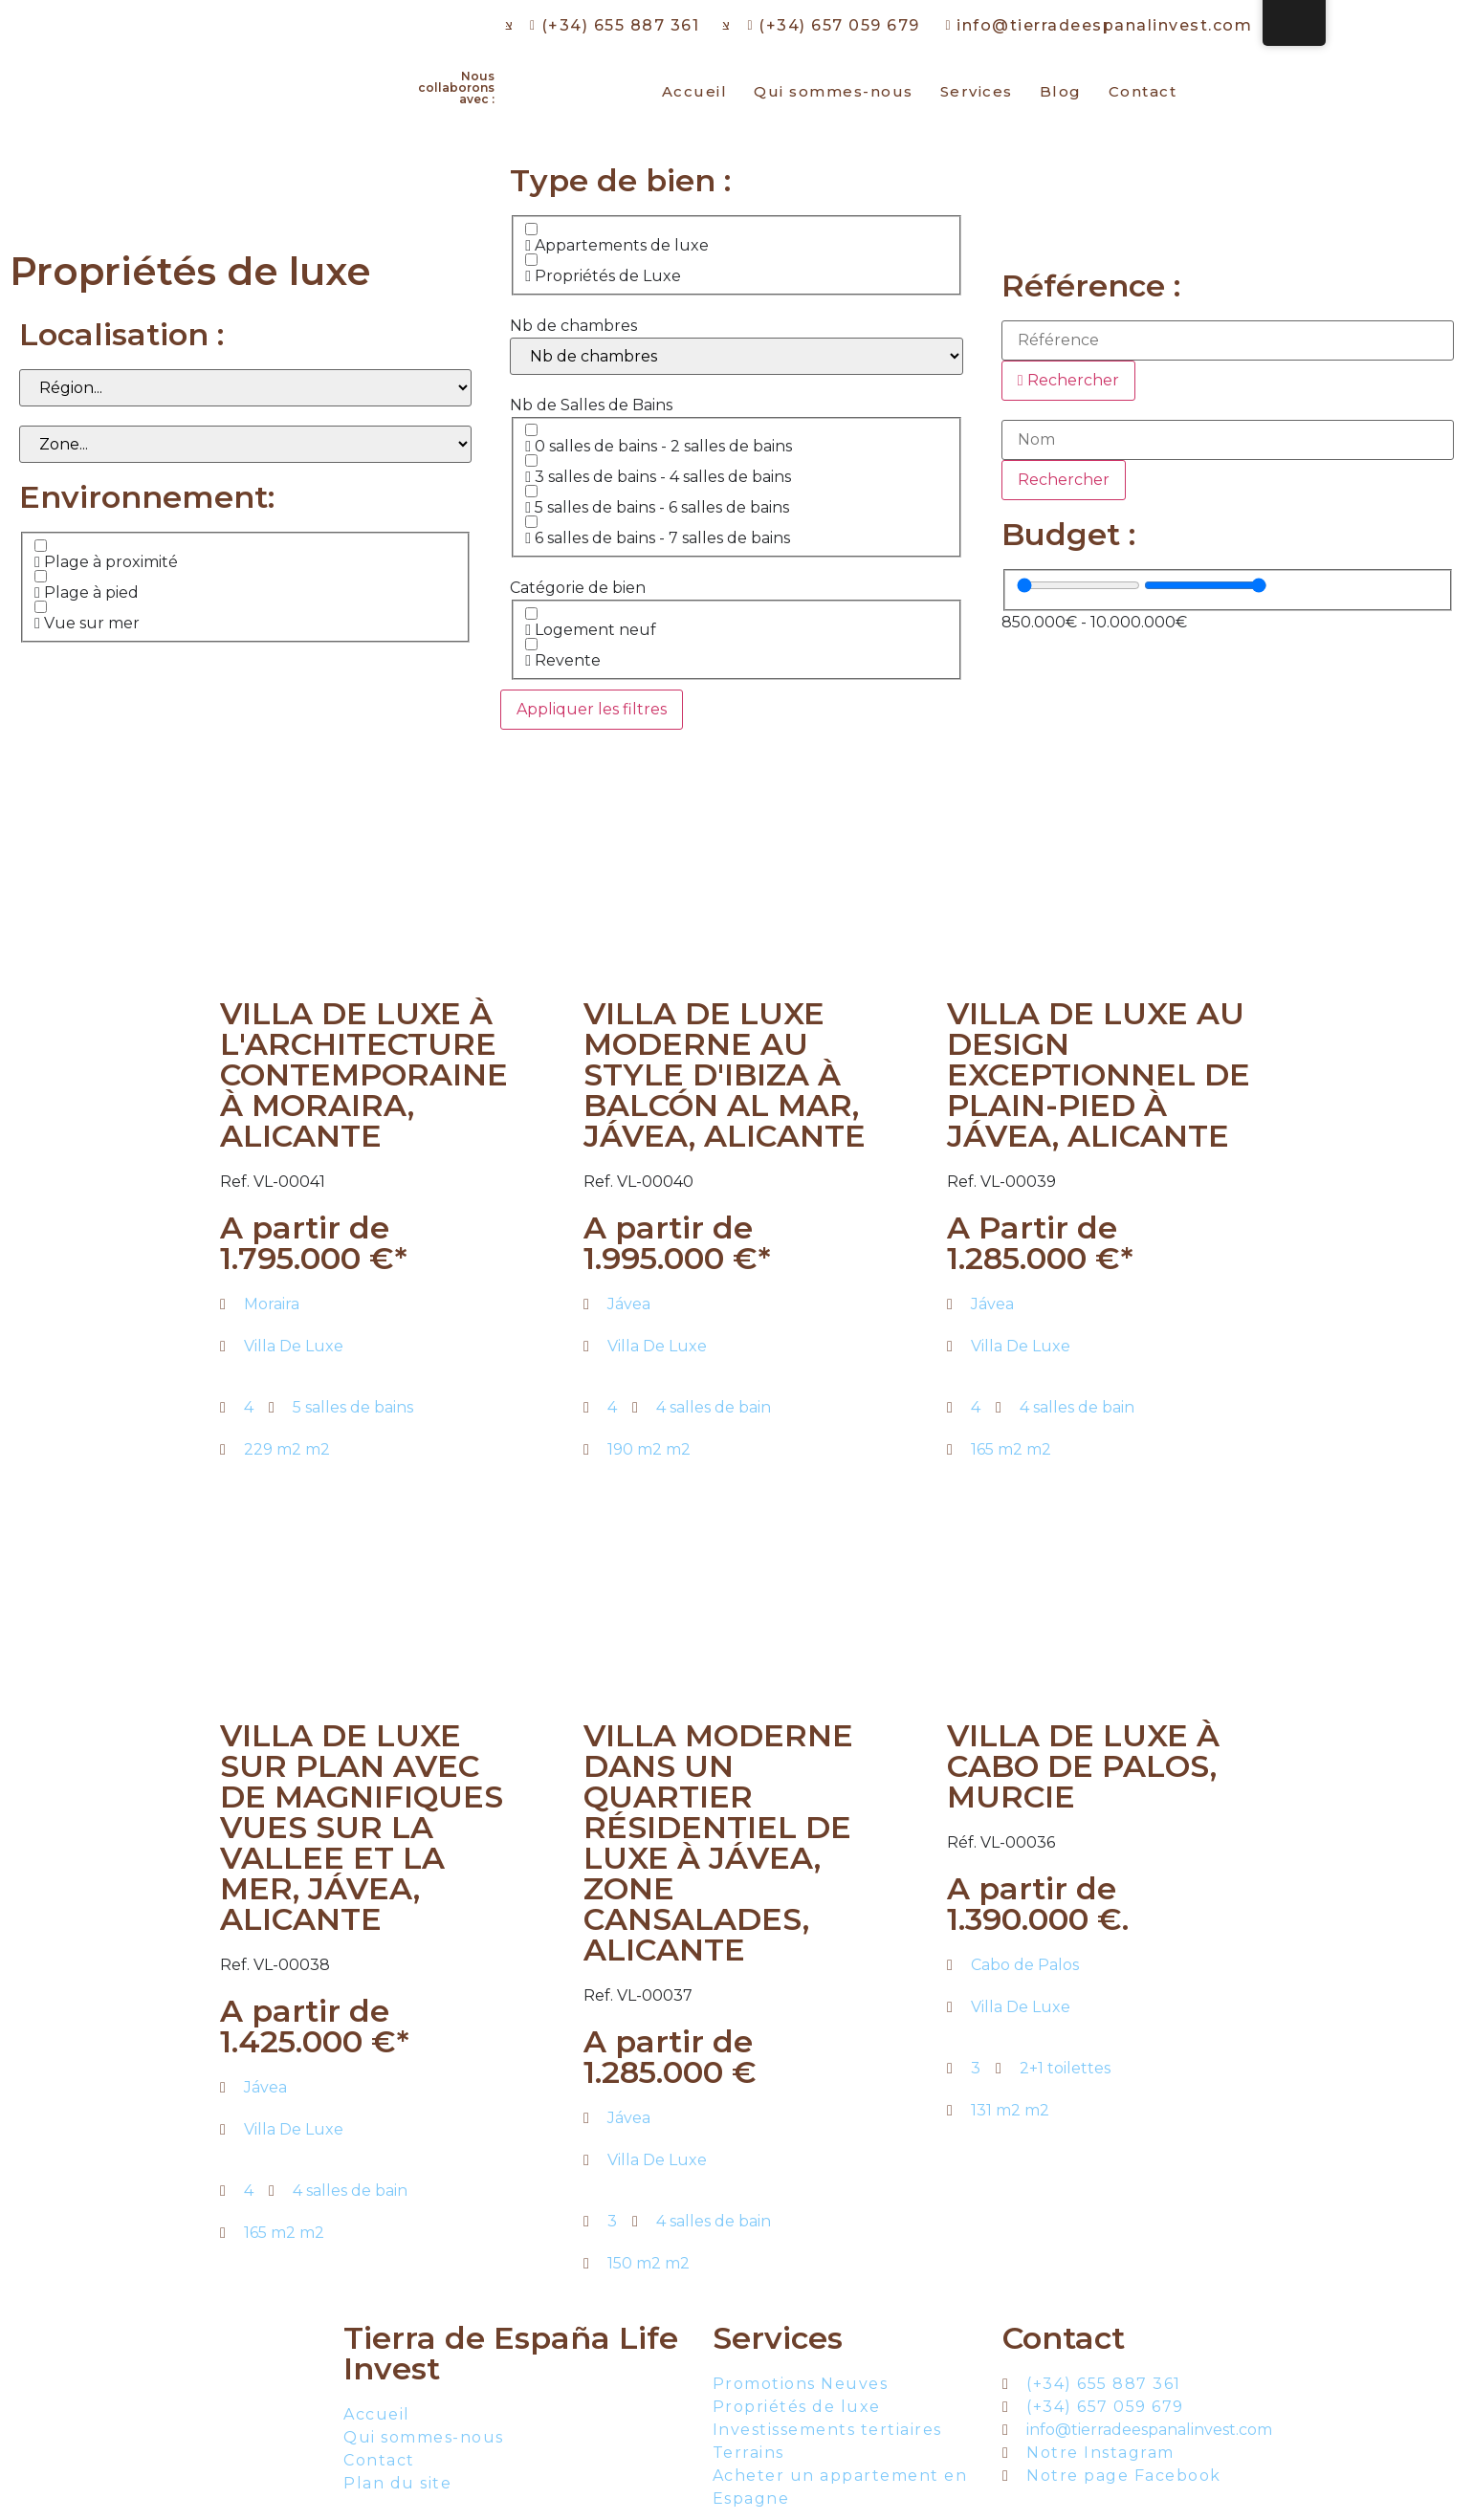  I want to click on [Région], so click(245, 387).